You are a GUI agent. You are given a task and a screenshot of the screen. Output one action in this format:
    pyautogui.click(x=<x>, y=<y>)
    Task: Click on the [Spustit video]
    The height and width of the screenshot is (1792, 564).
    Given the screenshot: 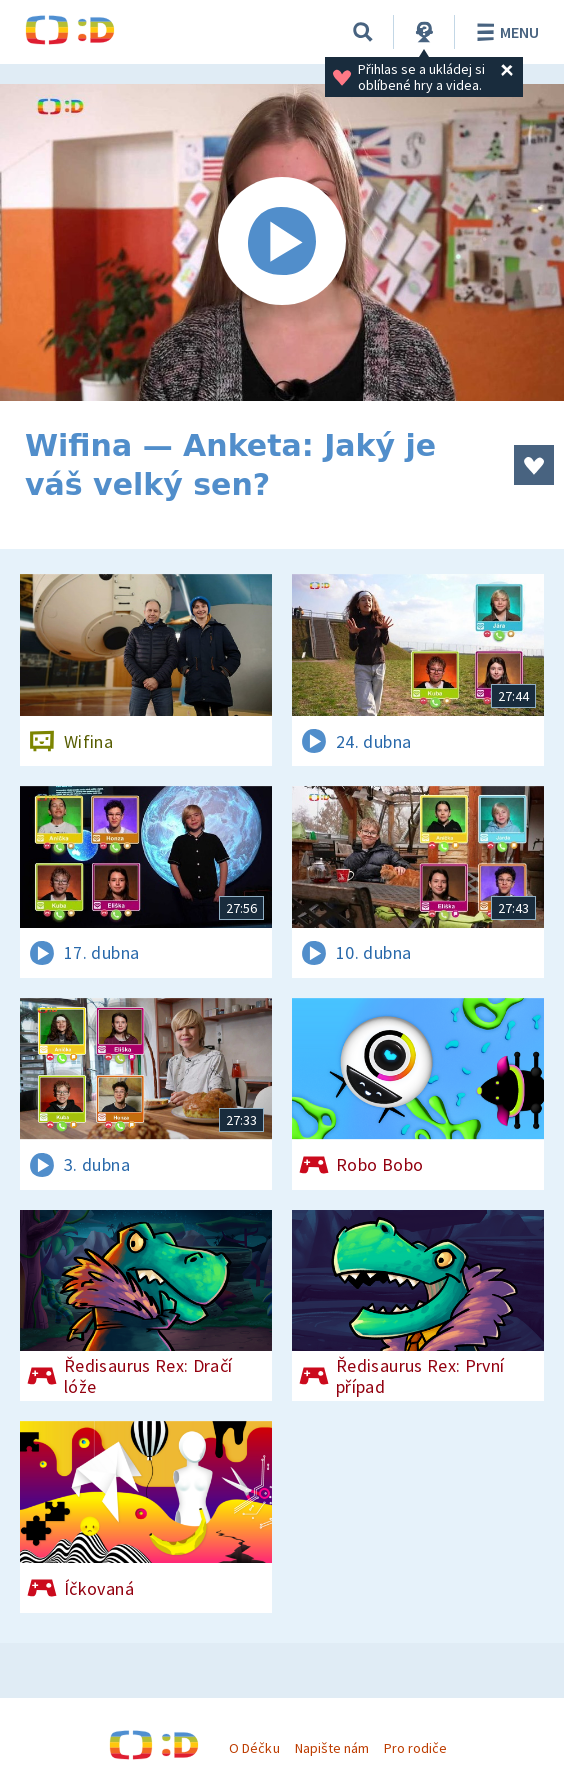 What is the action you would take?
    pyautogui.click(x=282, y=242)
    